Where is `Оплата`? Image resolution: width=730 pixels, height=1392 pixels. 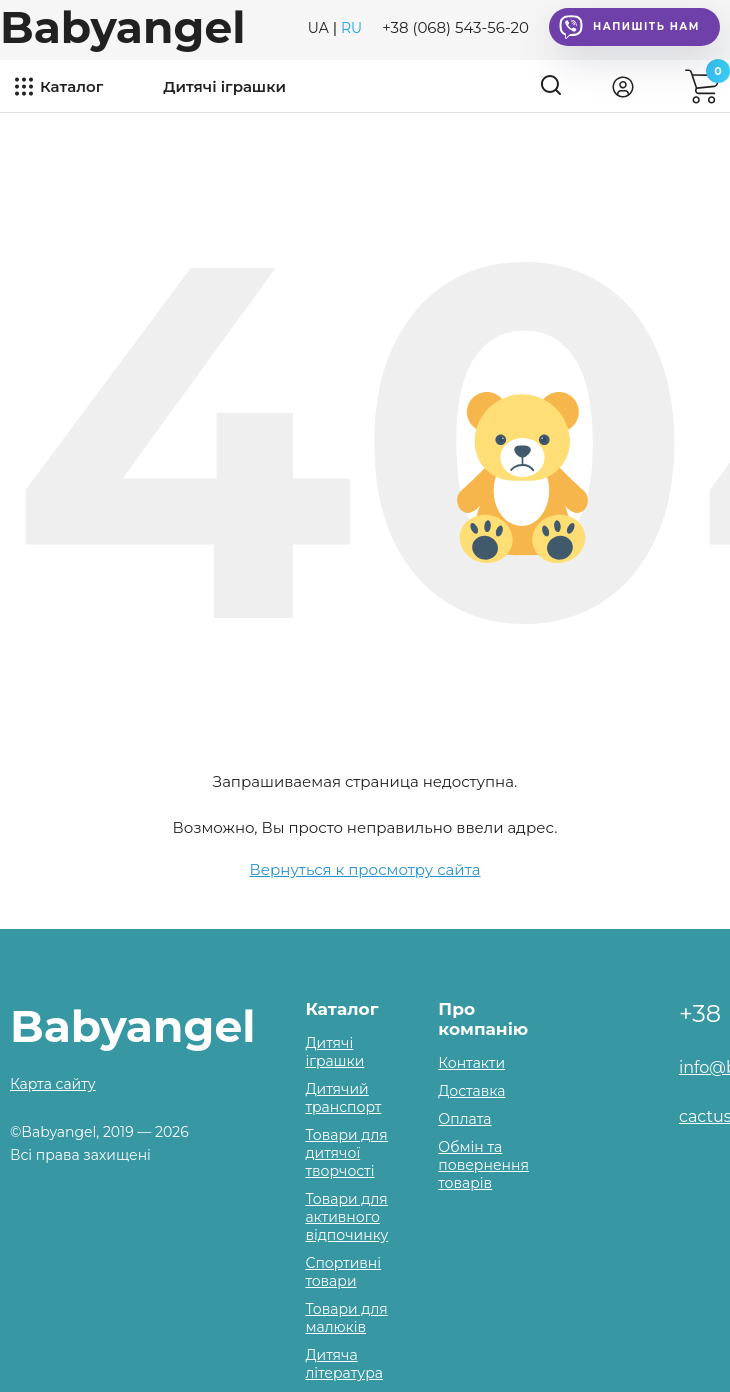
Оплата is located at coordinates (464, 1119).